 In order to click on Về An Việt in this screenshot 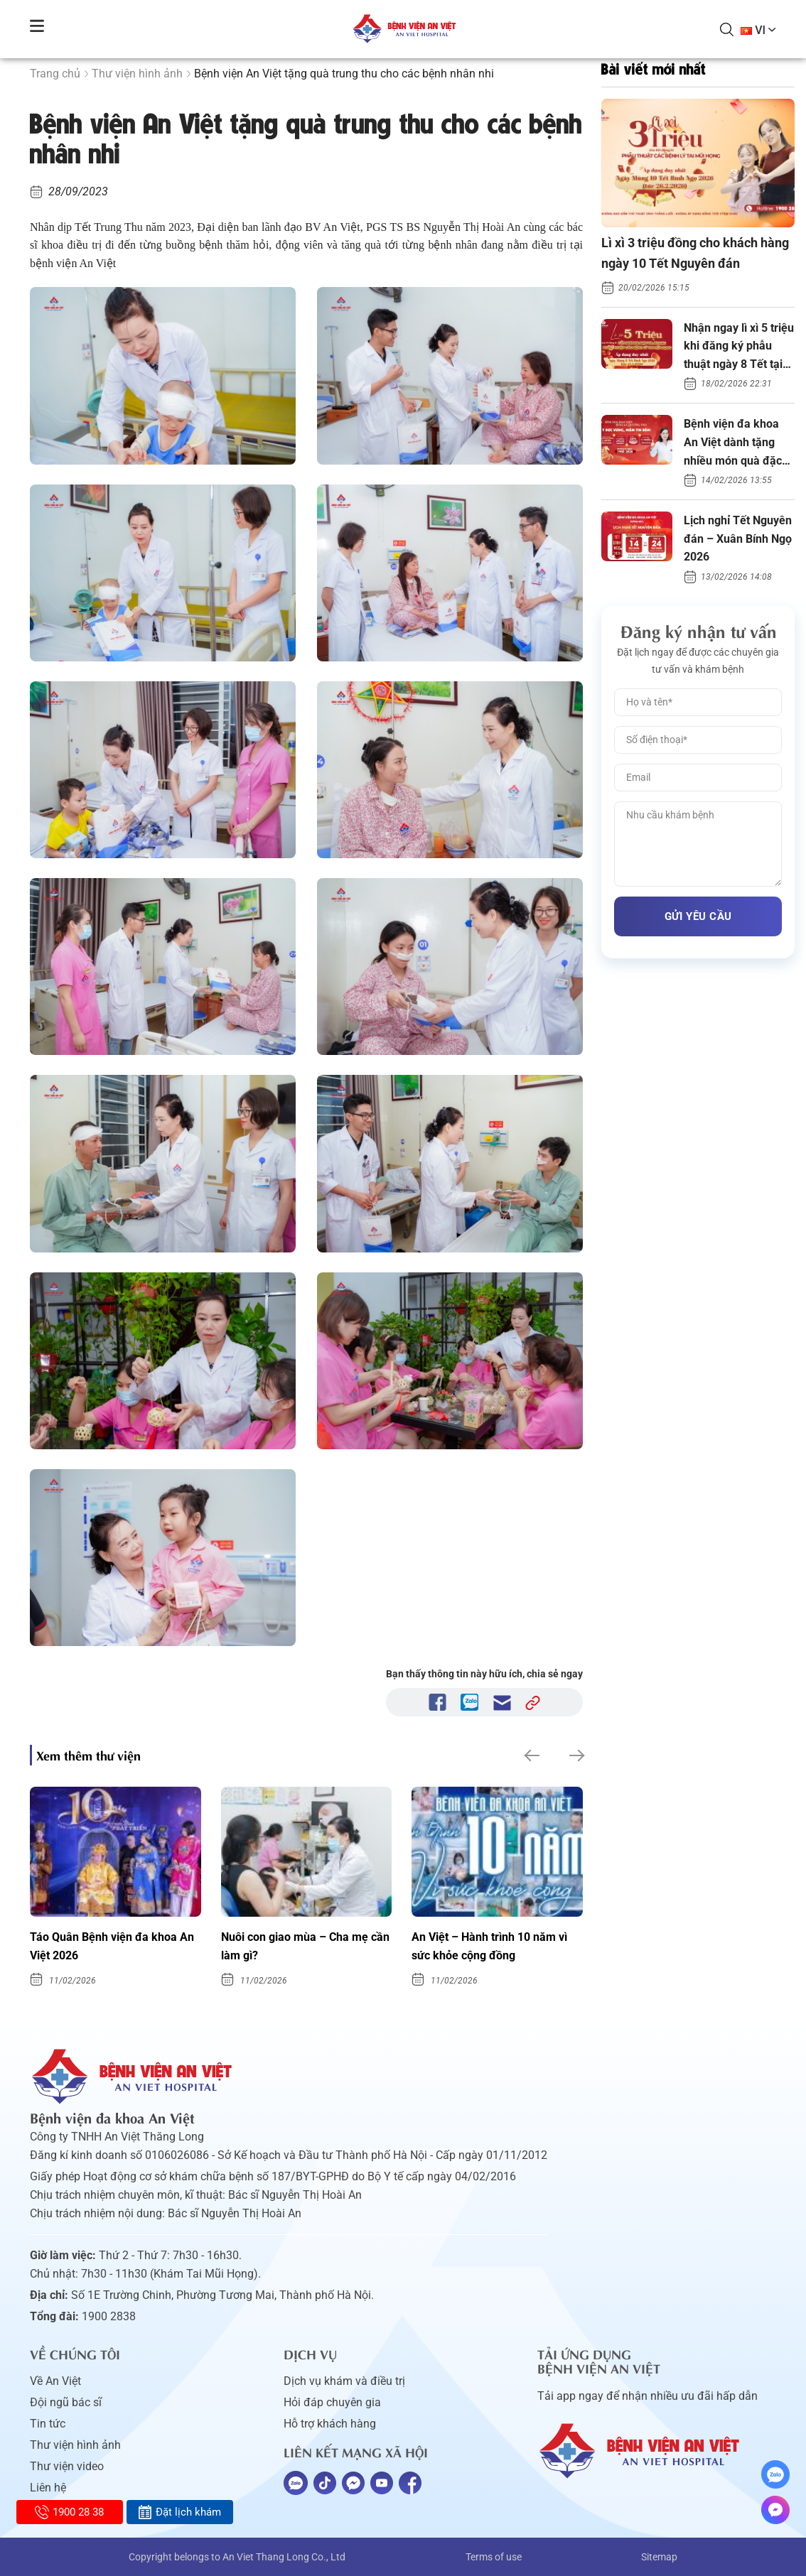, I will do `click(55, 2381)`.